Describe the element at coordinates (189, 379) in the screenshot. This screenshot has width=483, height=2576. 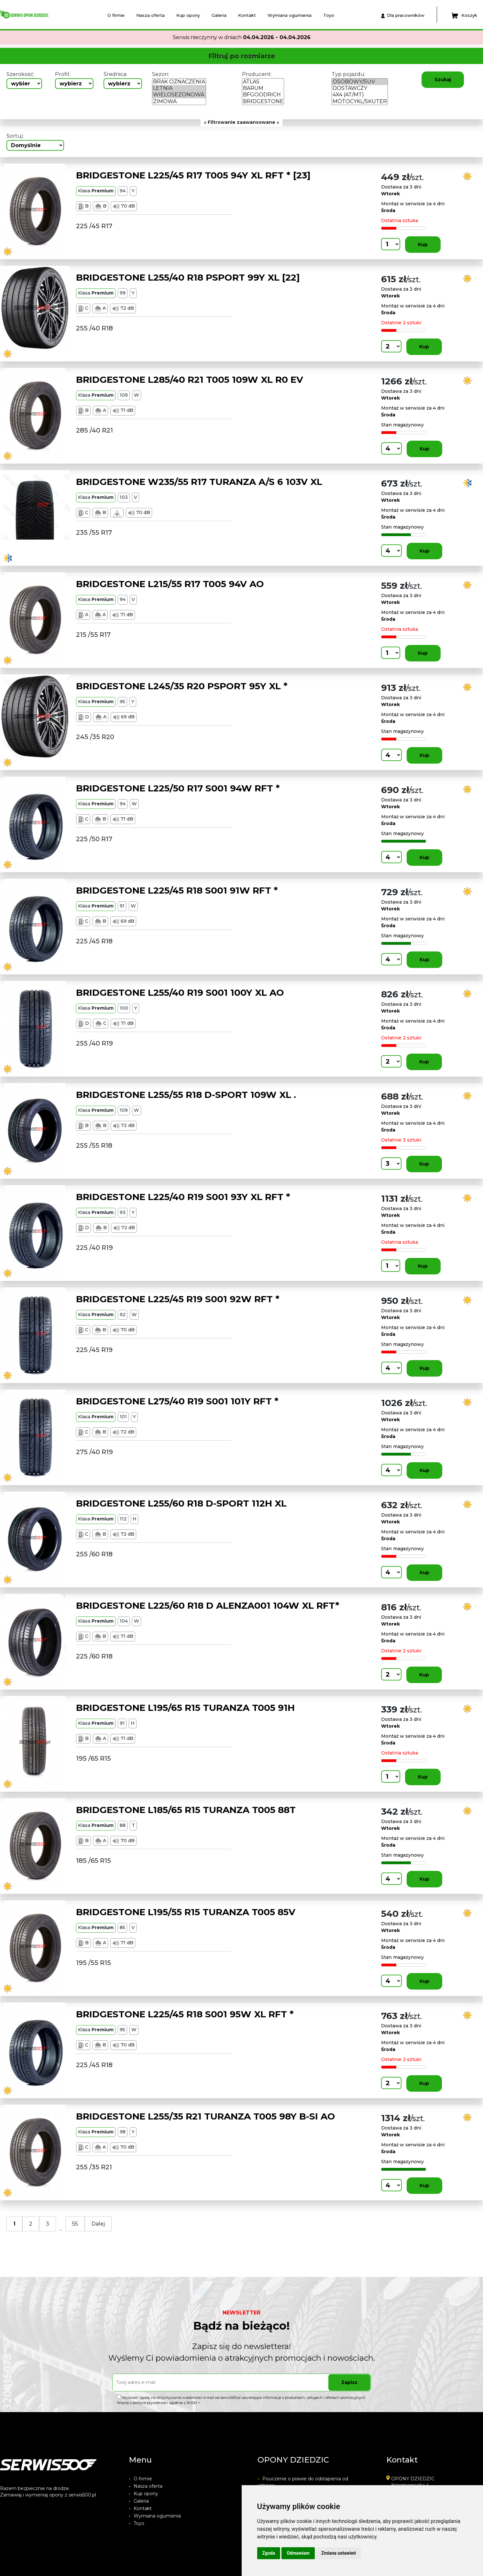
I see `BRIDGESTONE L285/40 R21 T005 109W XL R0 EV` at that location.